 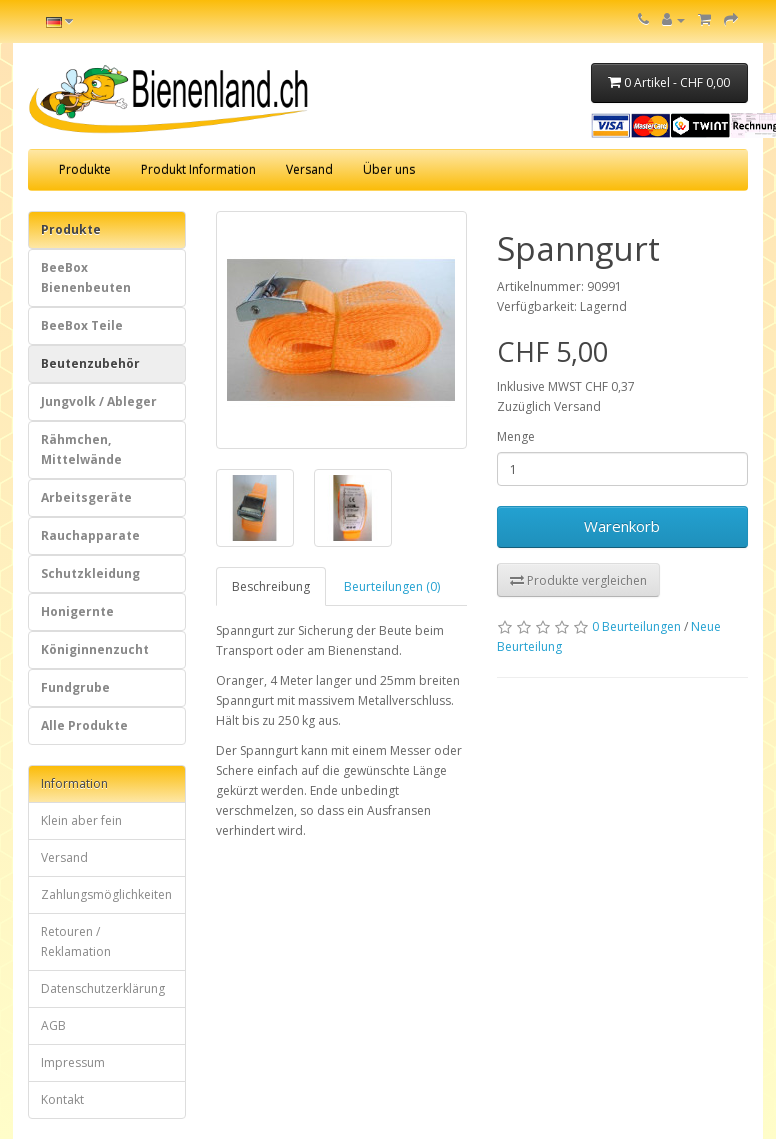 What do you see at coordinates (81, 449) in the screenshot?
I see `Rähmchen, Mittelwände` at bounding box center [81, 449].